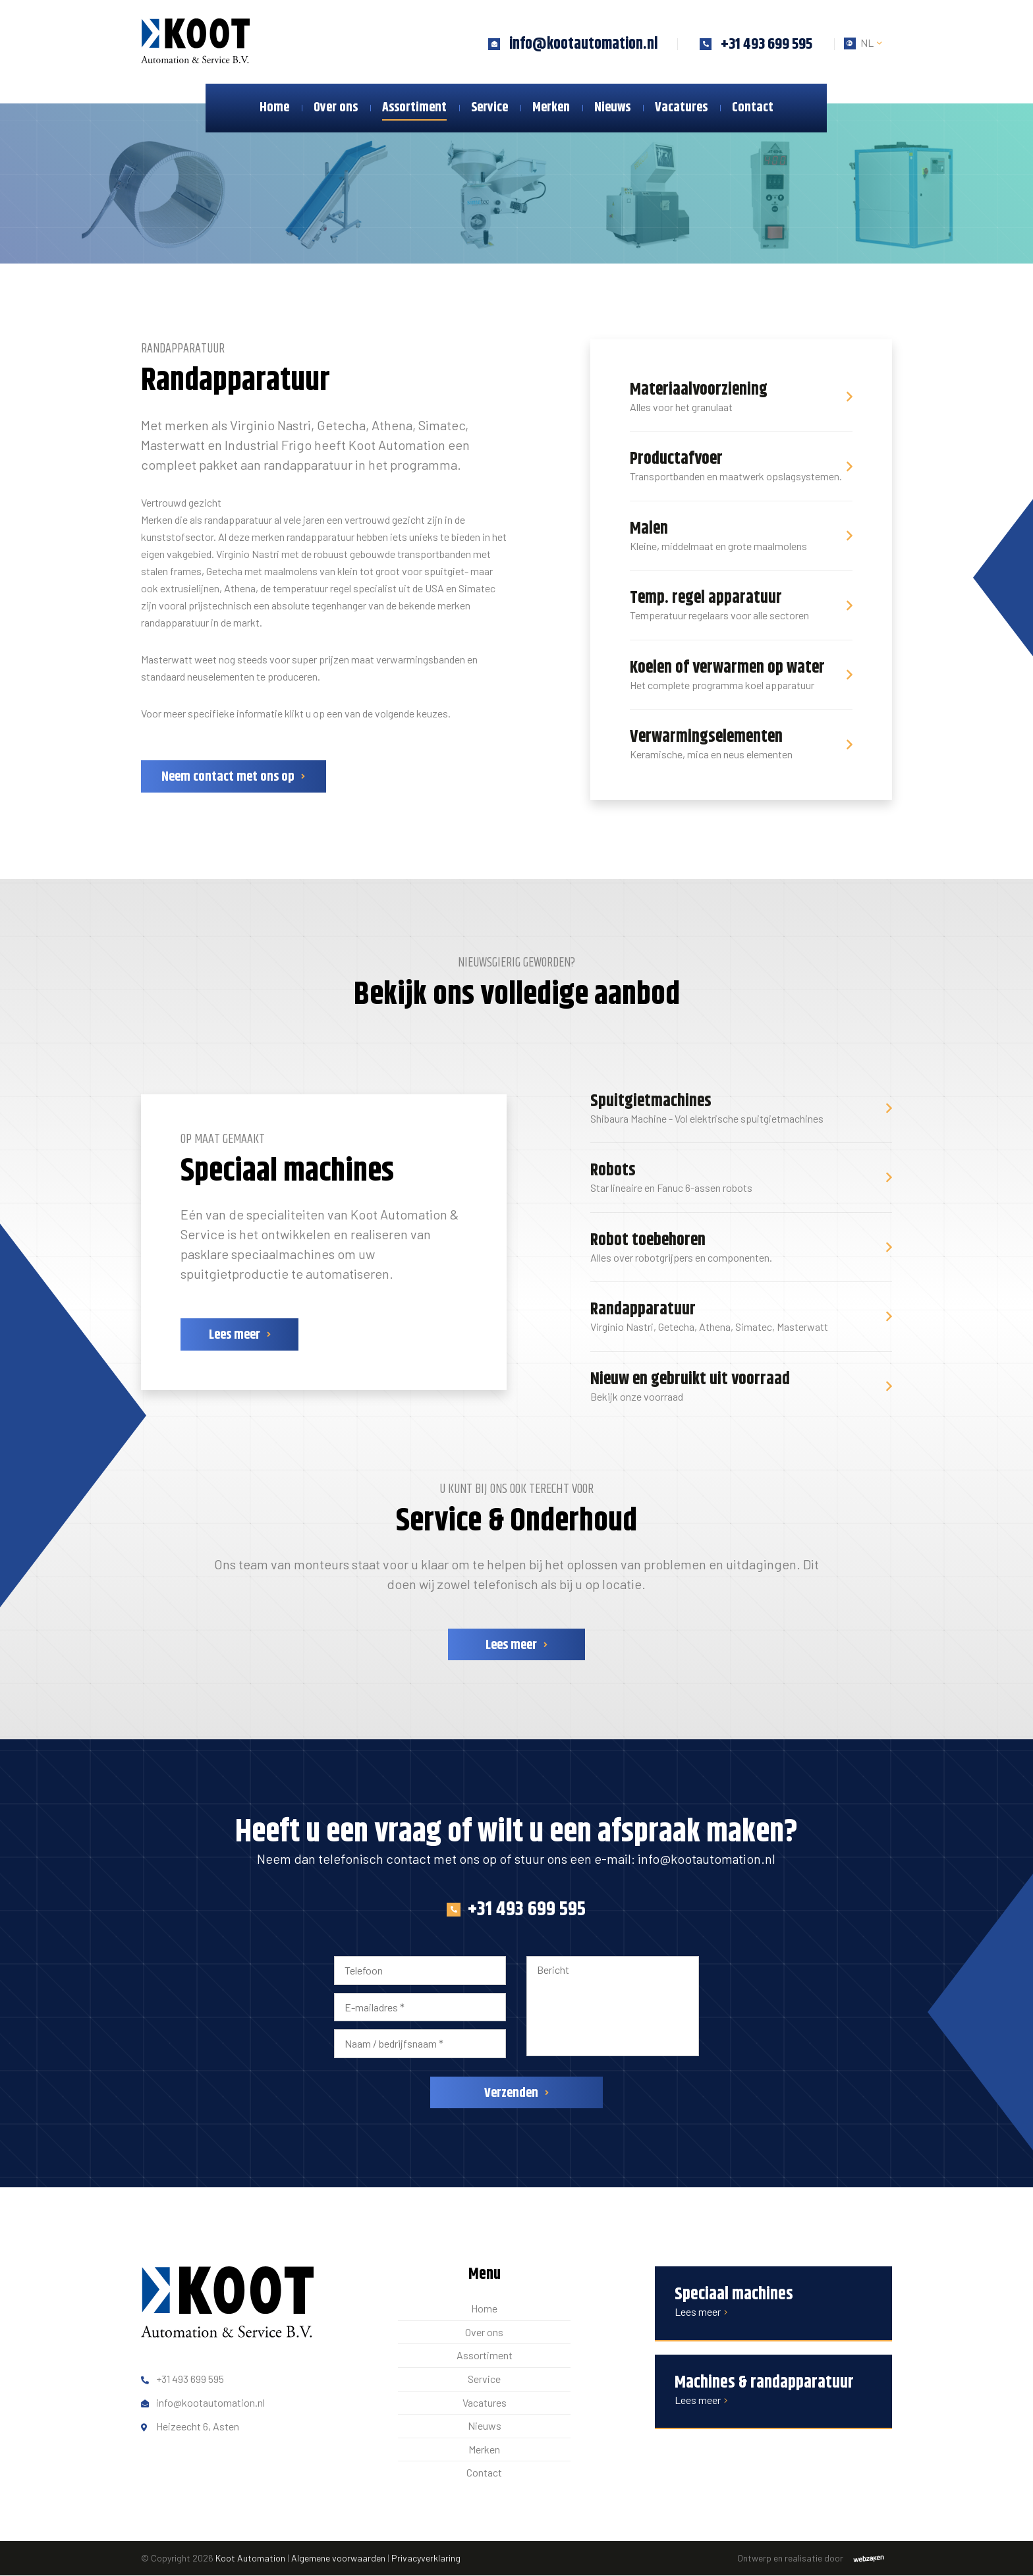 This screenshot has width=1033, height=2576. Describe the element at coordinates (612, 108) in the screenshot. I see `Nieuws` at that location.